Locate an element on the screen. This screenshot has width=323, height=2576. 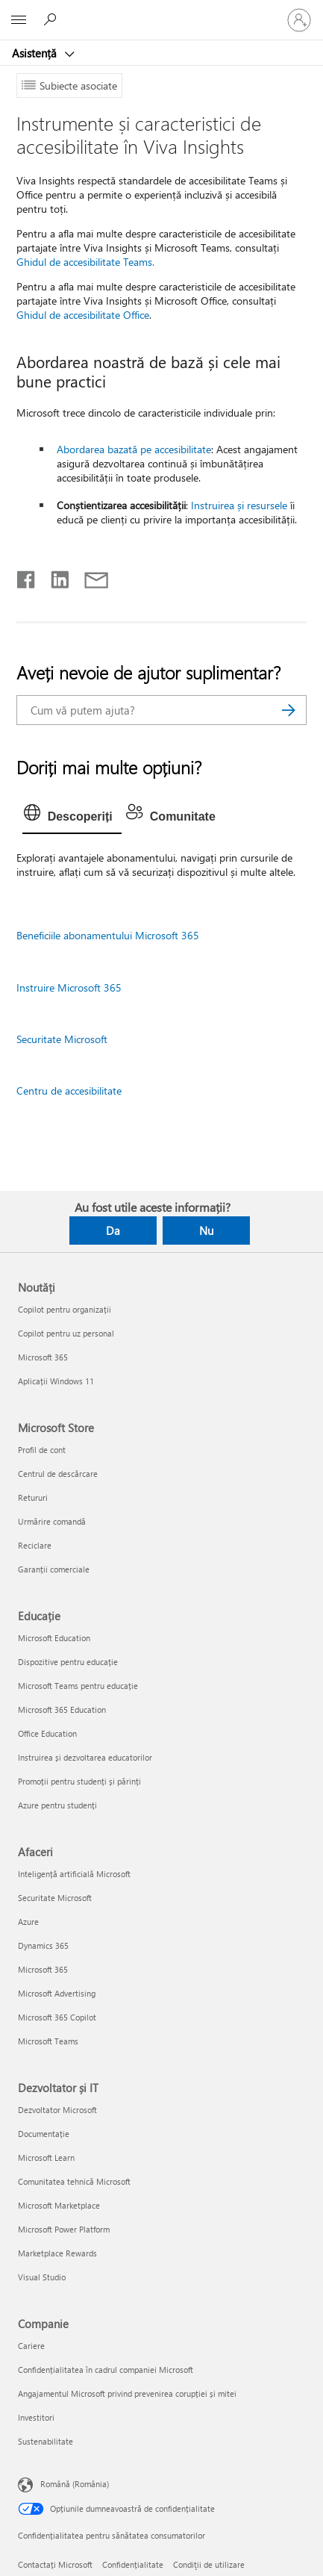
Cariere [Cariere Companie] is located at coordinates (31, 2345).